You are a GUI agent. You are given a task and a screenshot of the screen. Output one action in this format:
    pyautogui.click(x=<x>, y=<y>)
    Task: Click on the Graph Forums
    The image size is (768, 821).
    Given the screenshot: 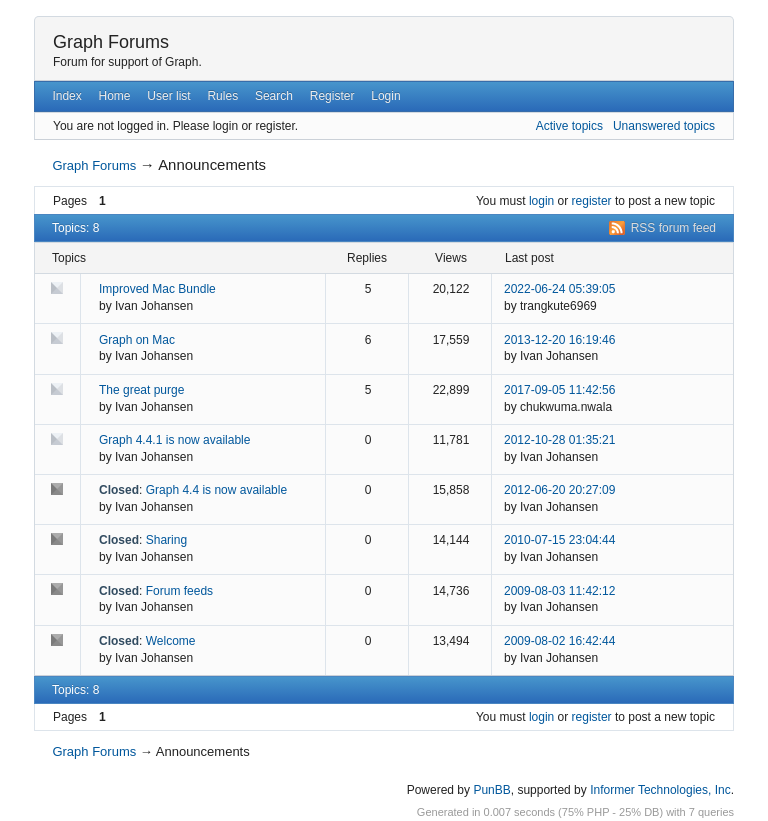 What is the action you would take?
    pyautogui.click(x=111, y=42)
    